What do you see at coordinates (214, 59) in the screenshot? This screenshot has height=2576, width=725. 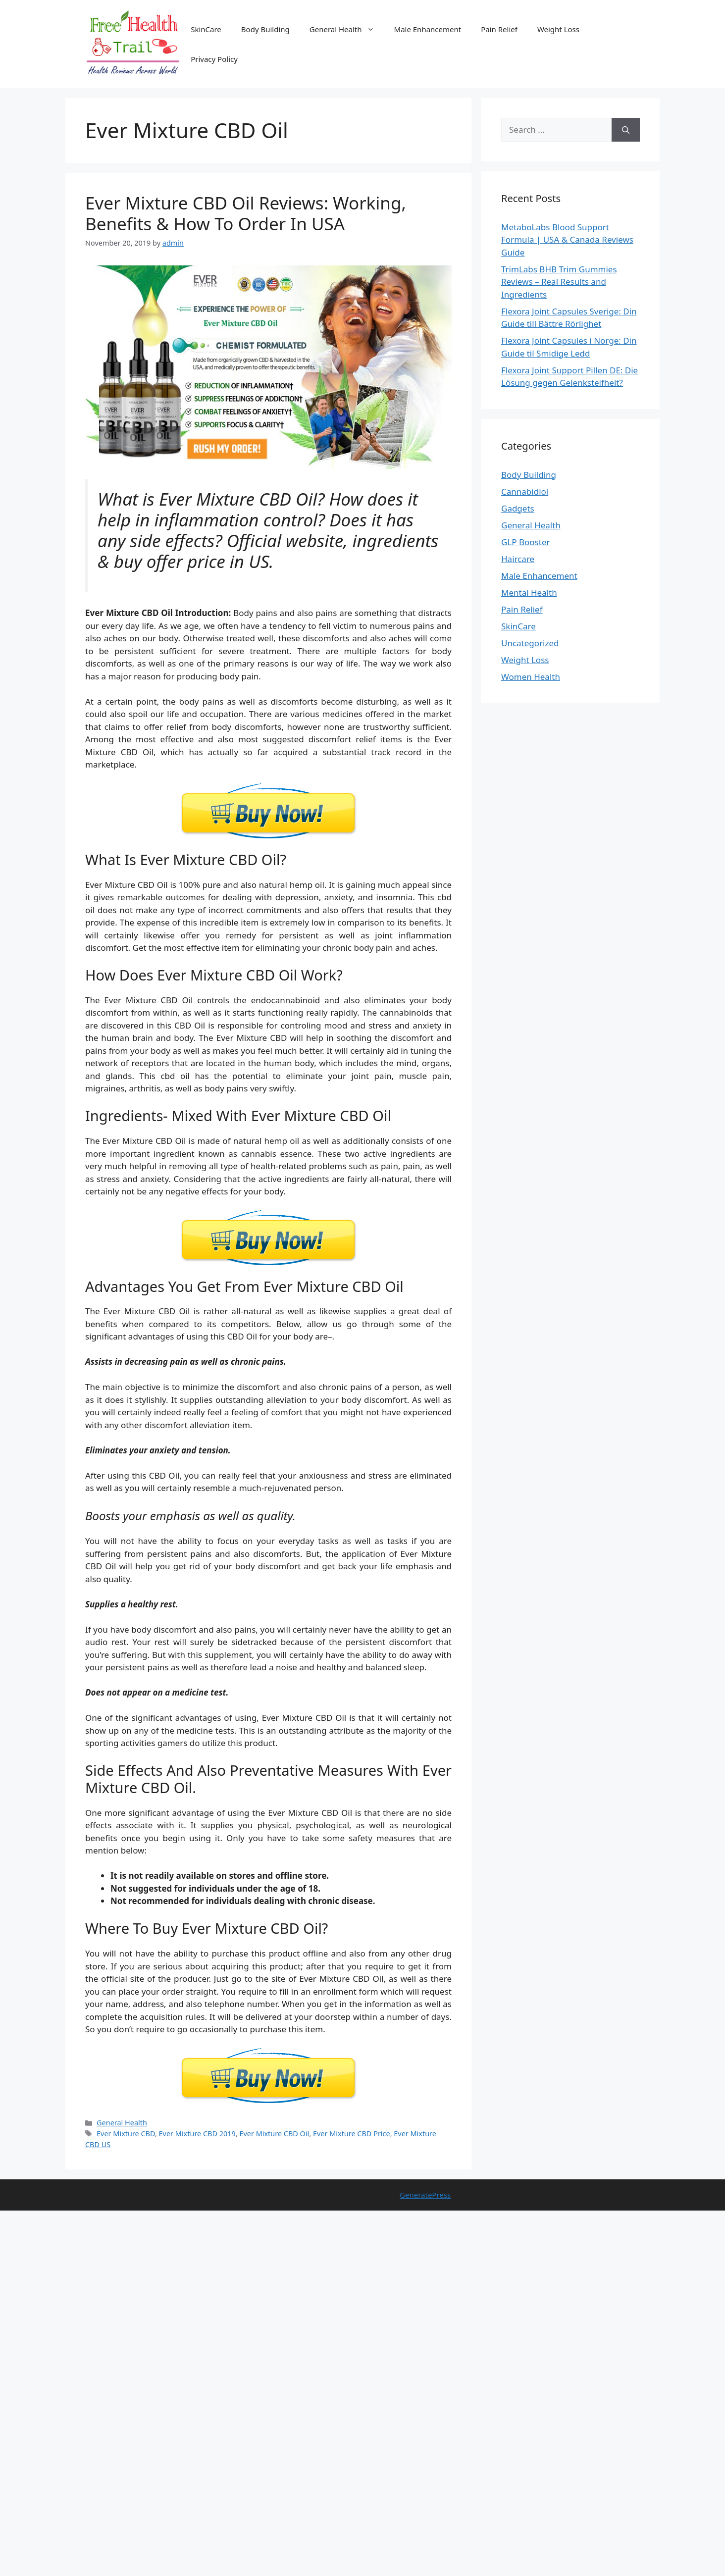 I see `Privacy Policy` at bounding box center [214, 59].